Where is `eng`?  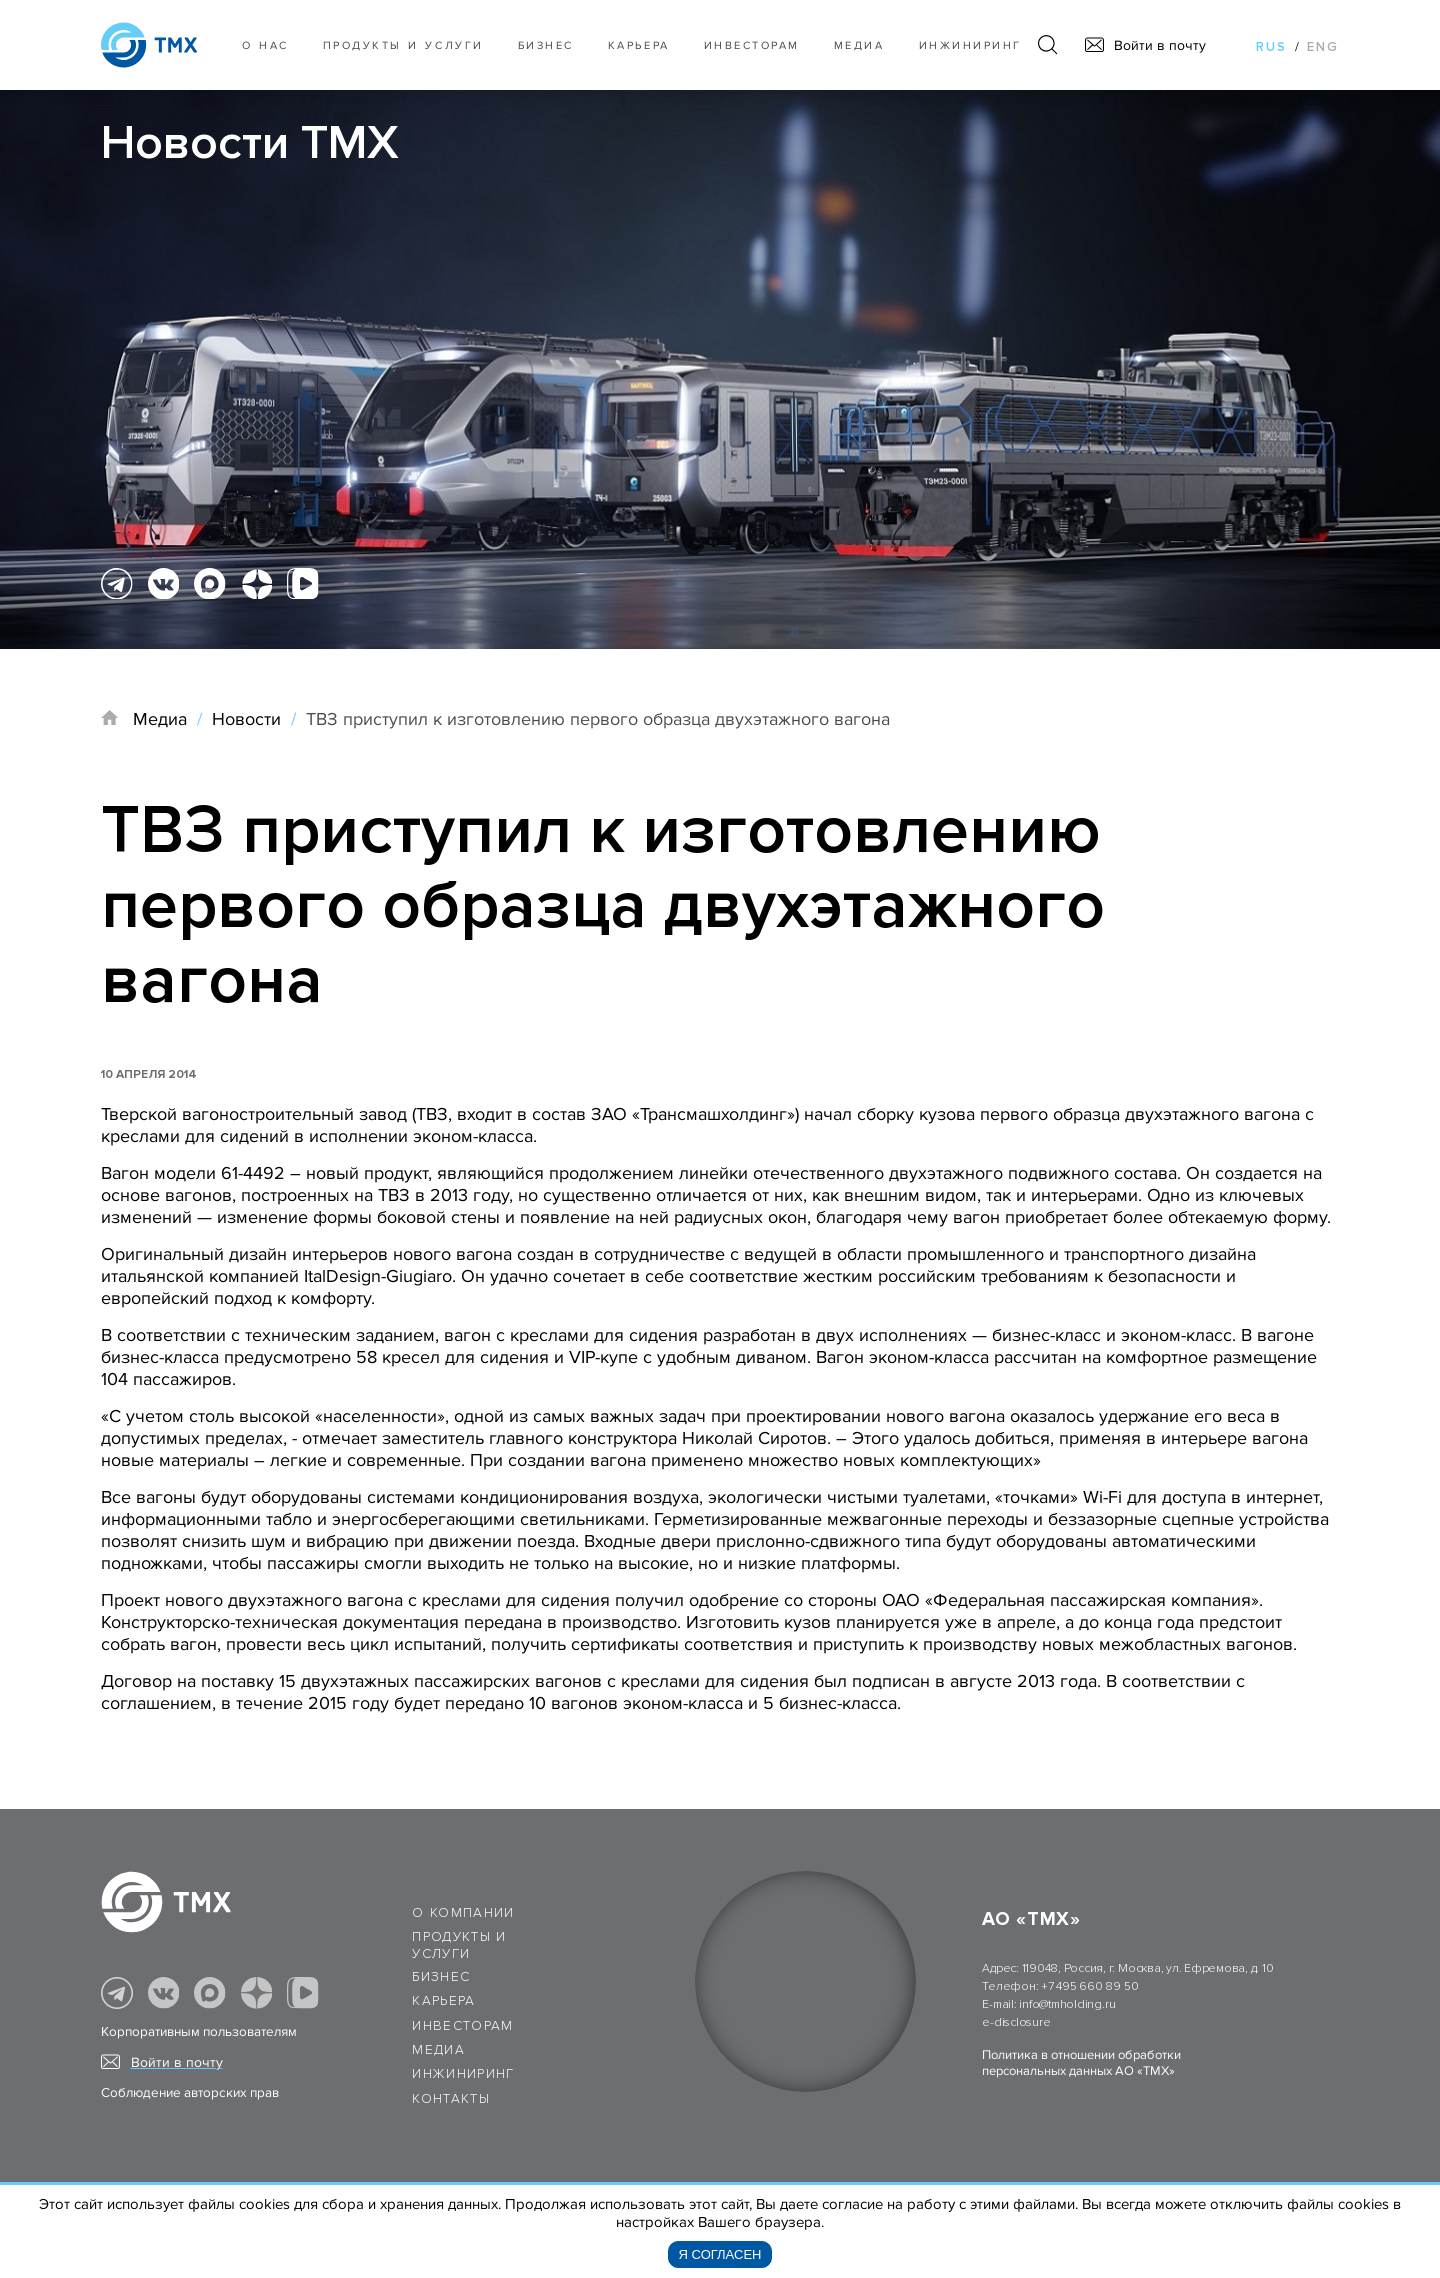
eng is located at coordinates (1323, 47).